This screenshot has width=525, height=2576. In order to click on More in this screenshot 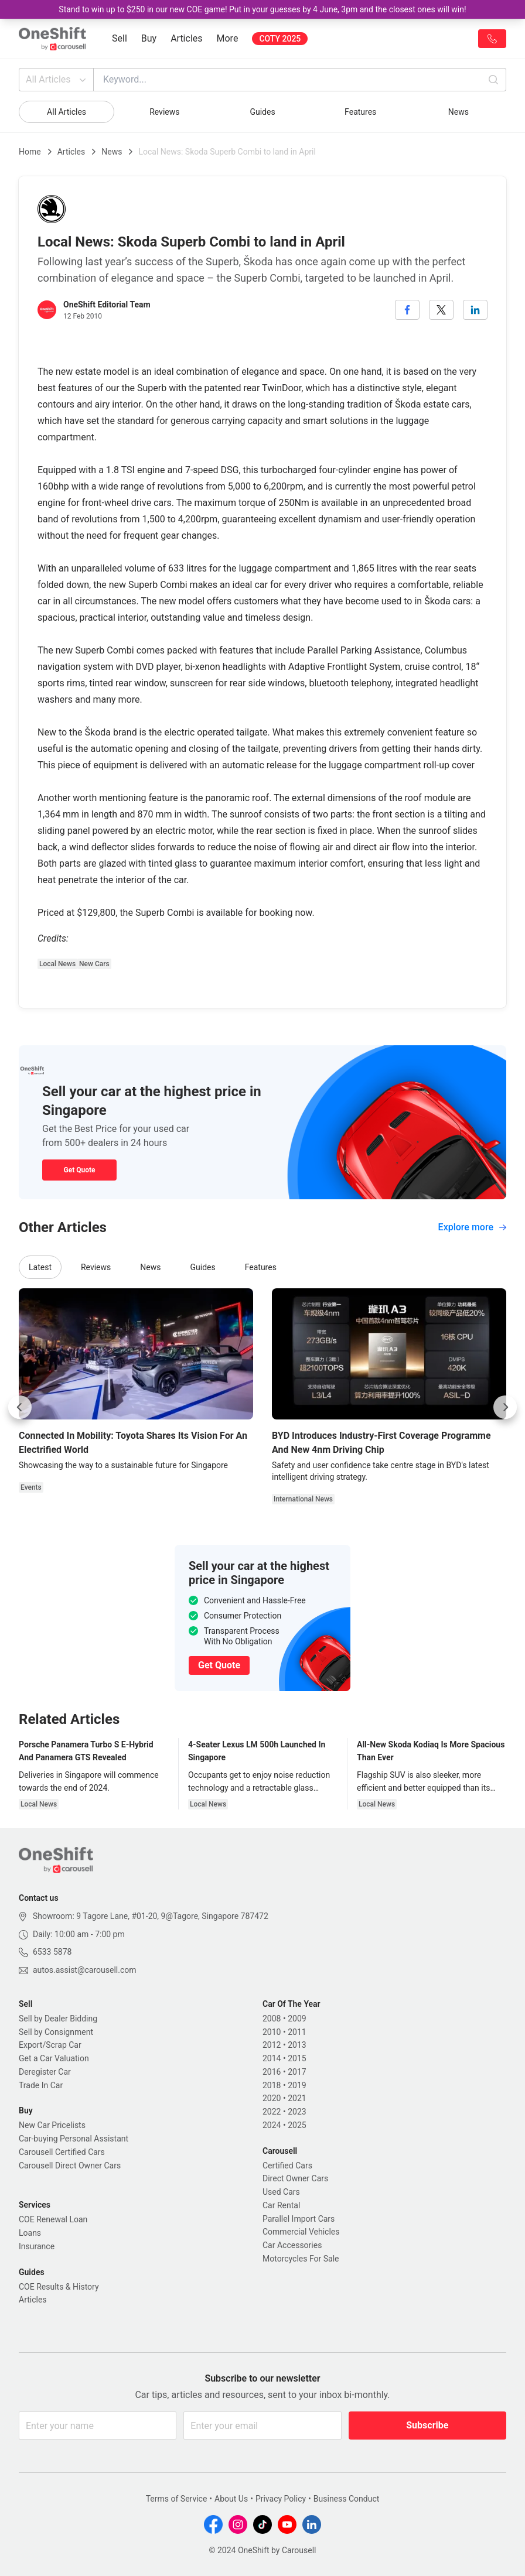, I will do `click(227, 38)`.